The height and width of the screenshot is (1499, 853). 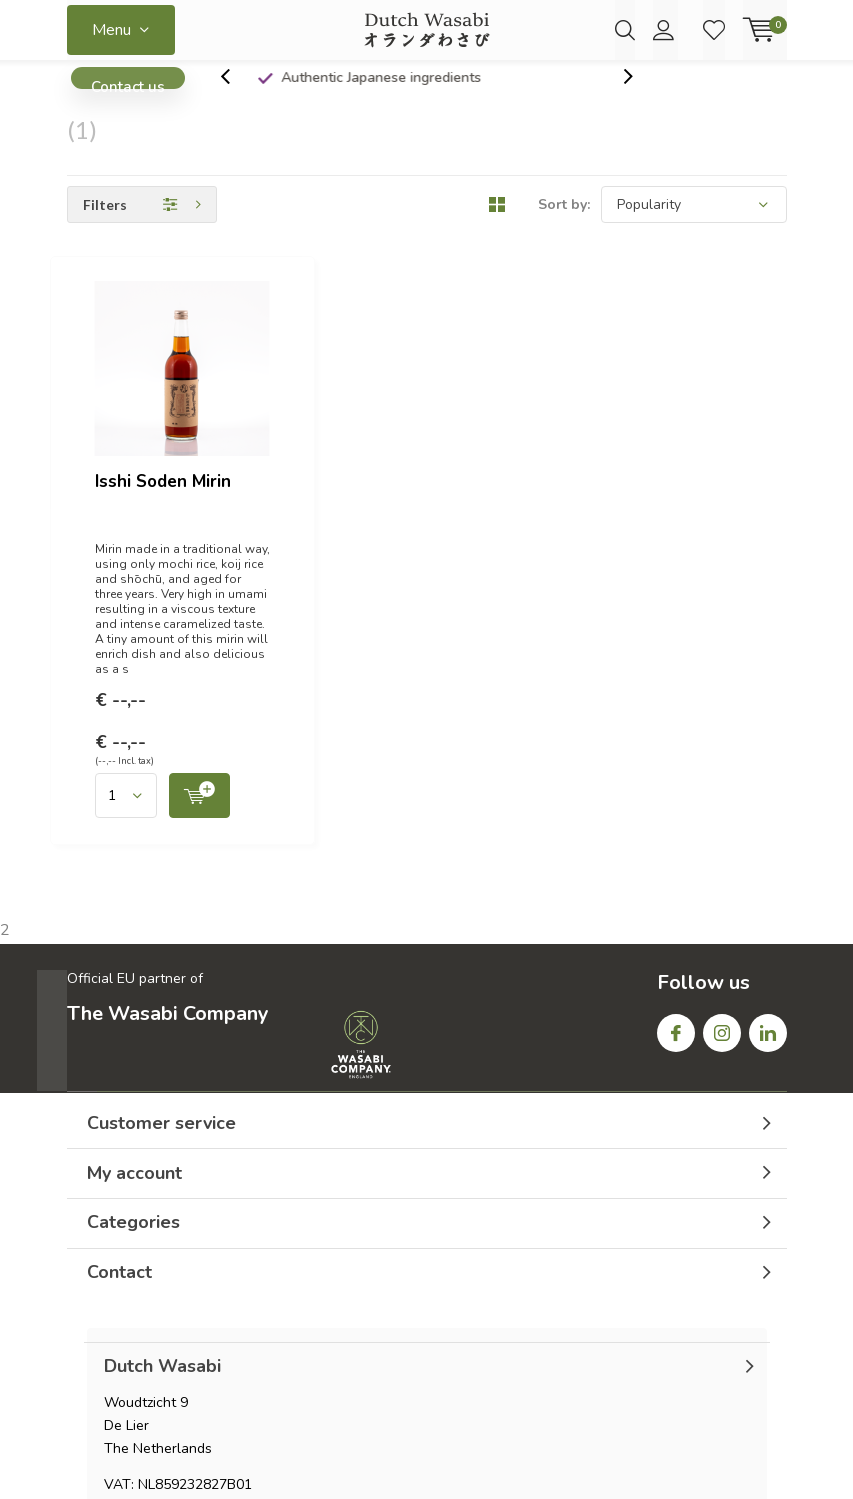 What do you see at coordinates (676, 734) in the screenshot?
I see `Facebook` at bounding box center [676, 734].